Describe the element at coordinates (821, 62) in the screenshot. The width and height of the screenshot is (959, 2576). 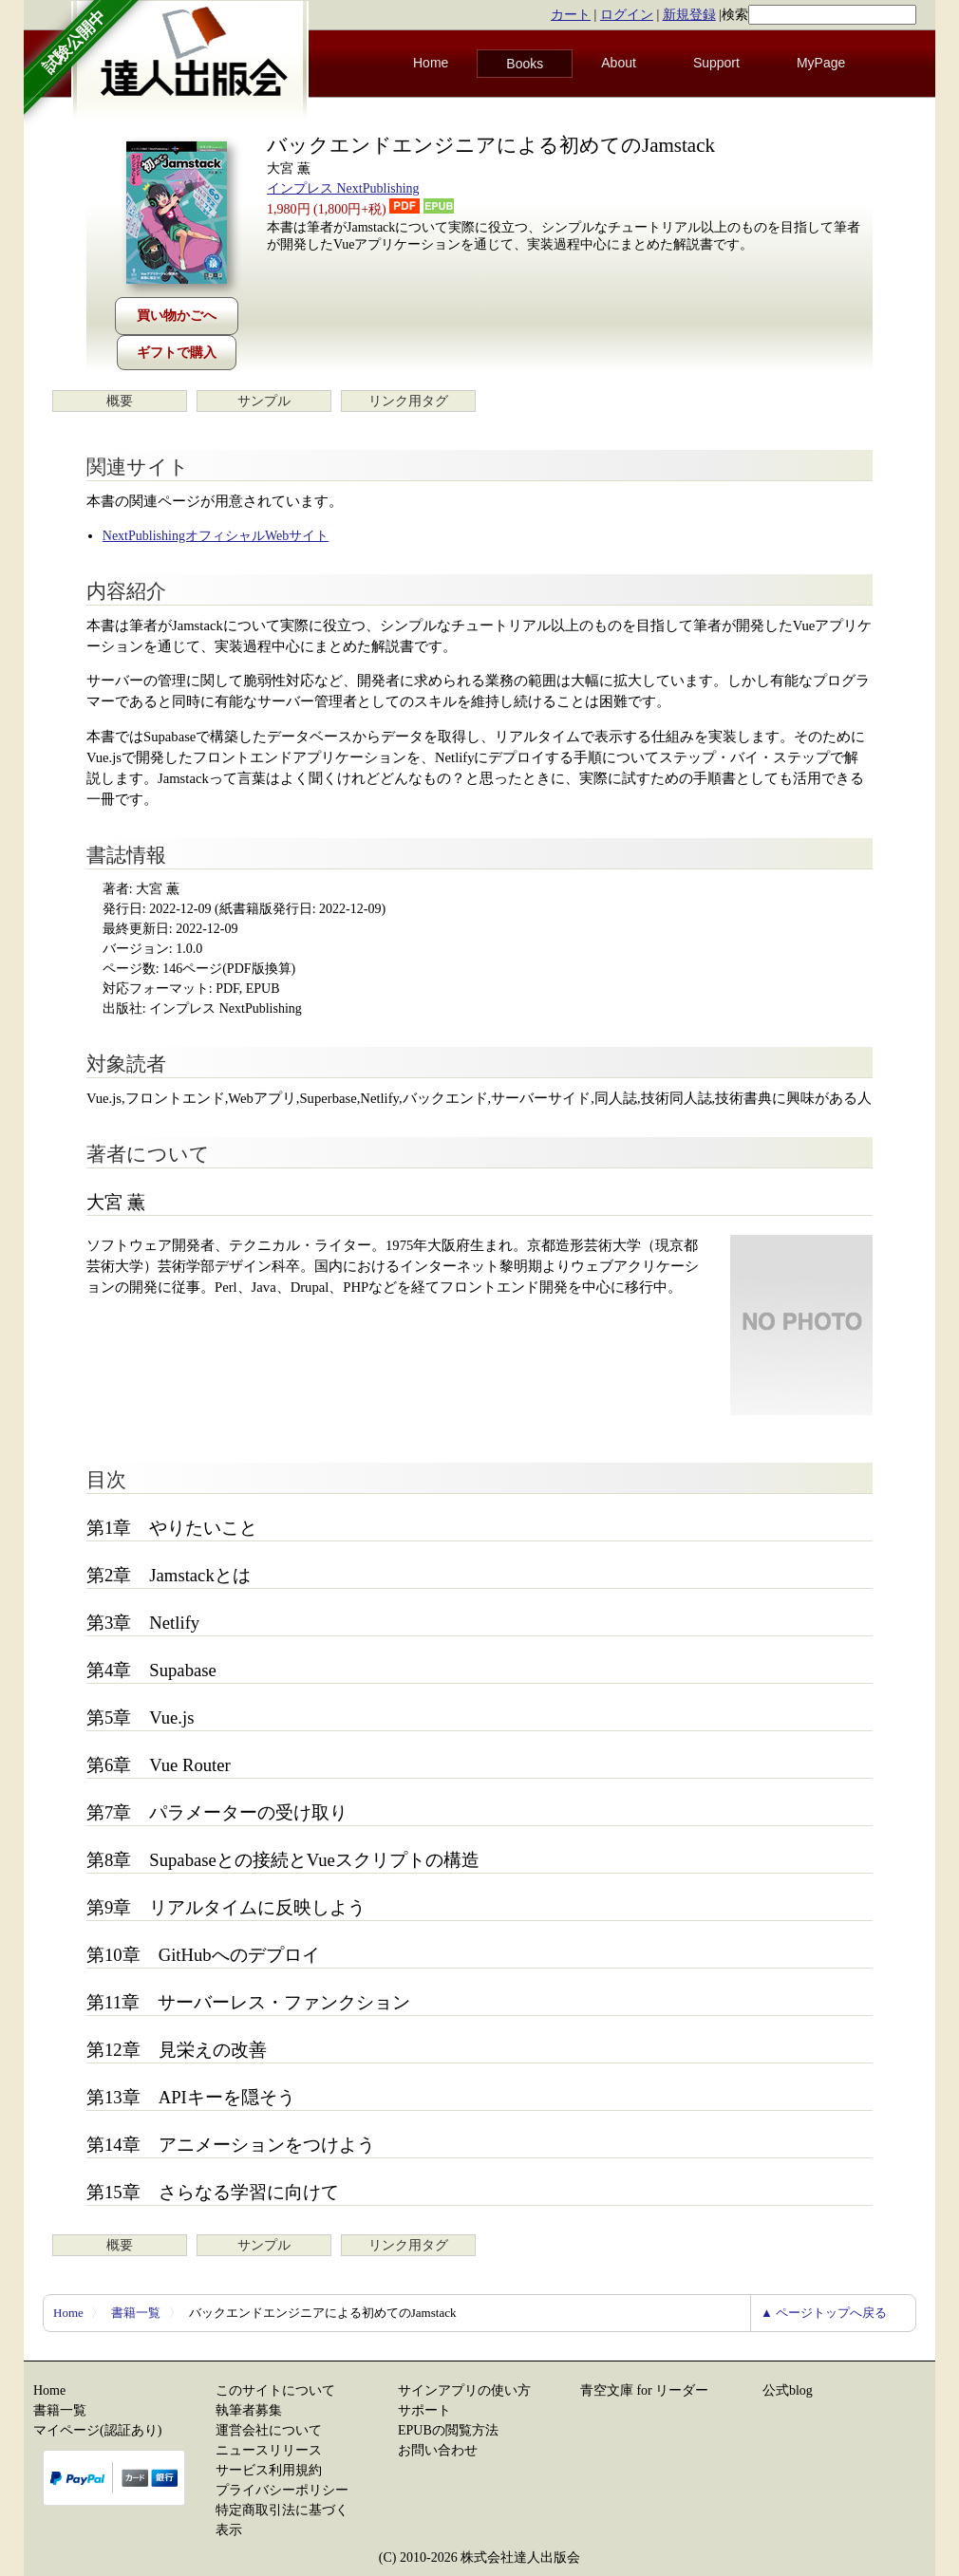
I see `MyPage` at that location.